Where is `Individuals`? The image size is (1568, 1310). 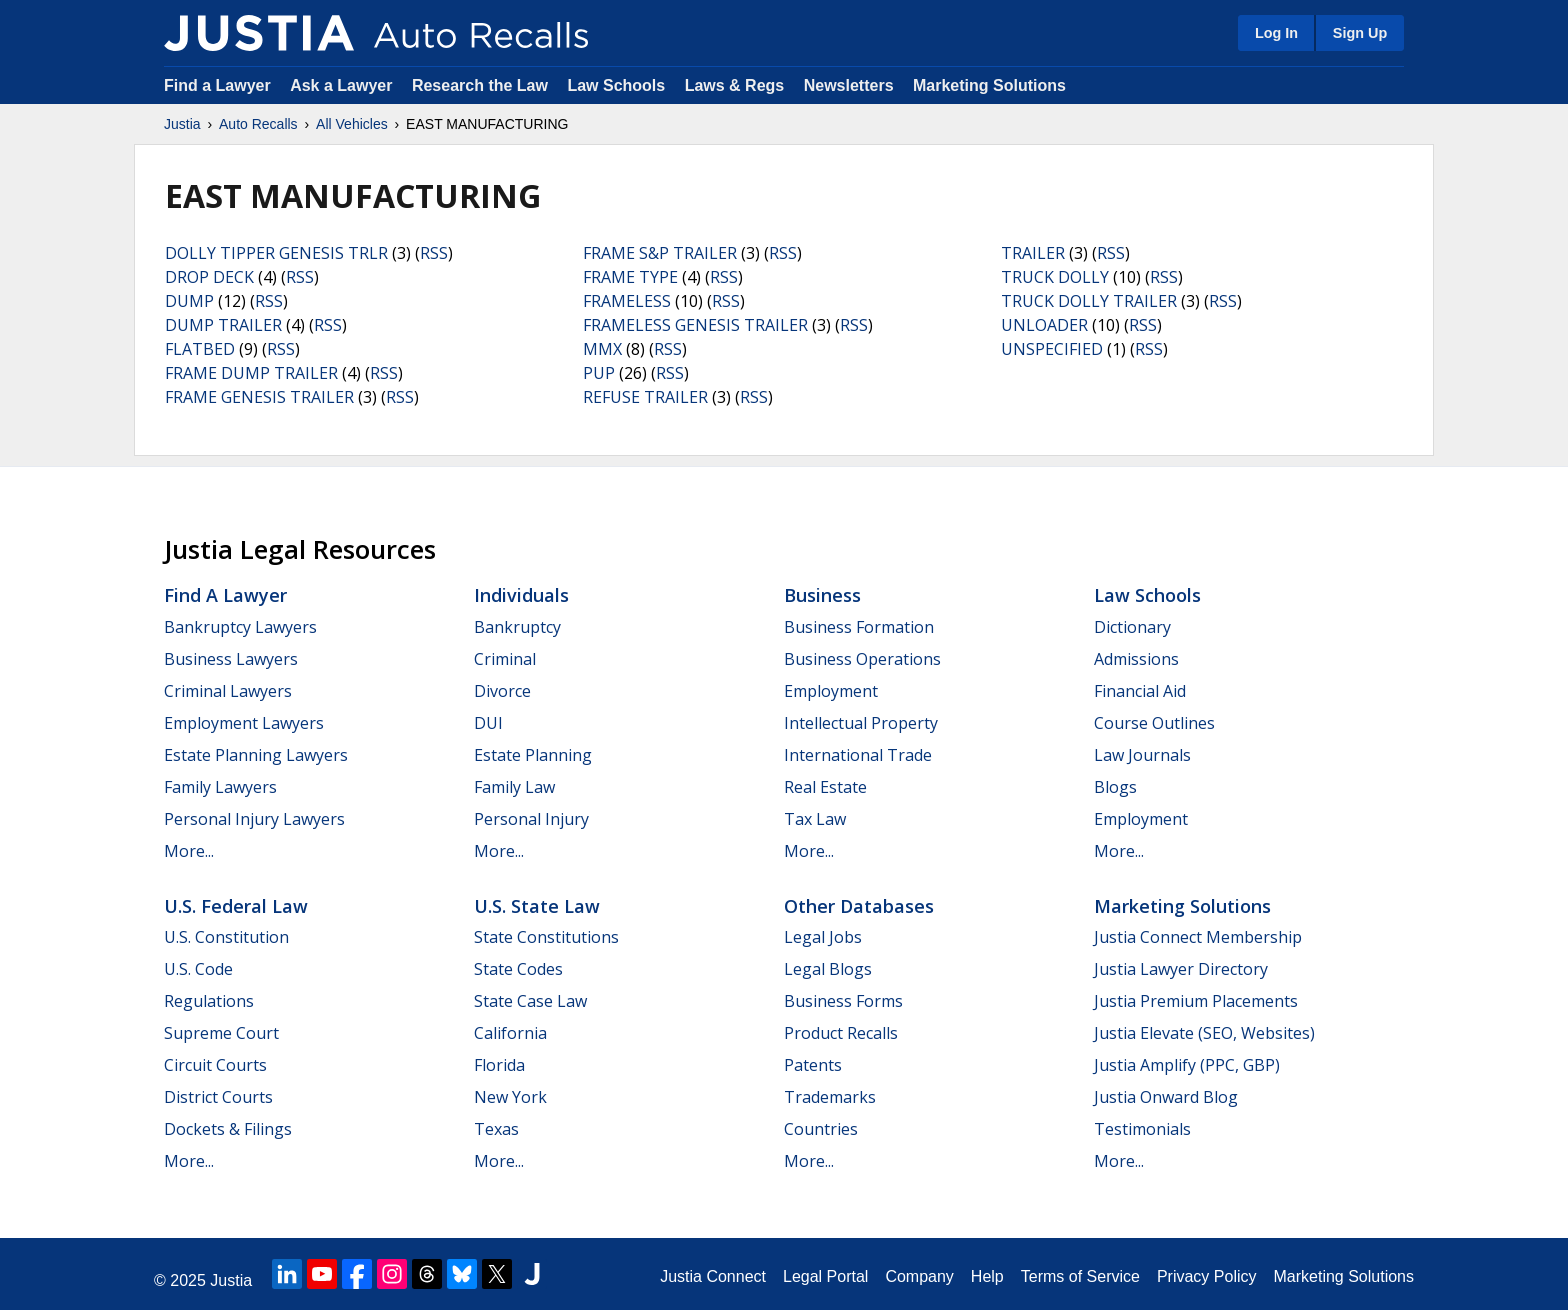 Individuals is located at coordinates (521, 595).